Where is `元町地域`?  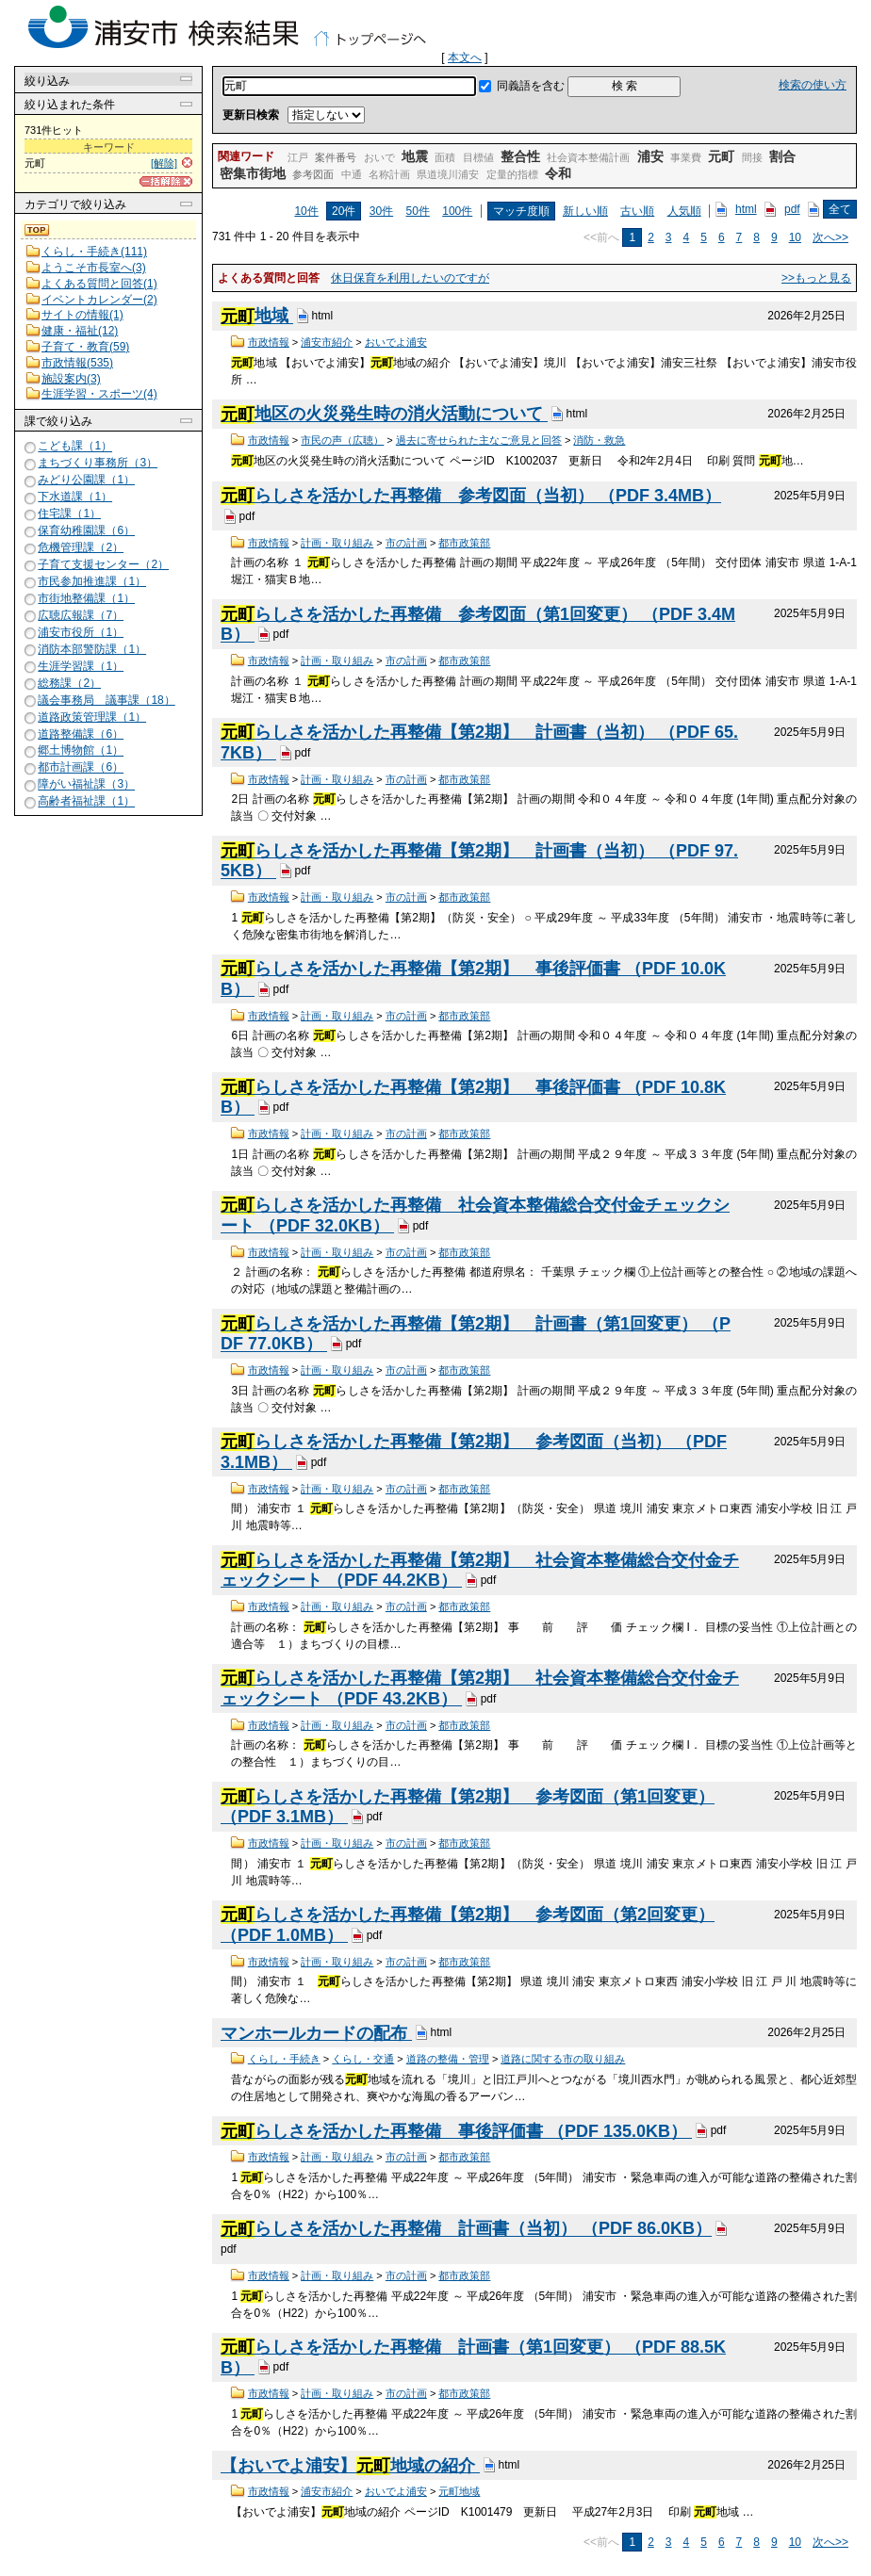
元町地域 is located at coordinates (459, 2491).